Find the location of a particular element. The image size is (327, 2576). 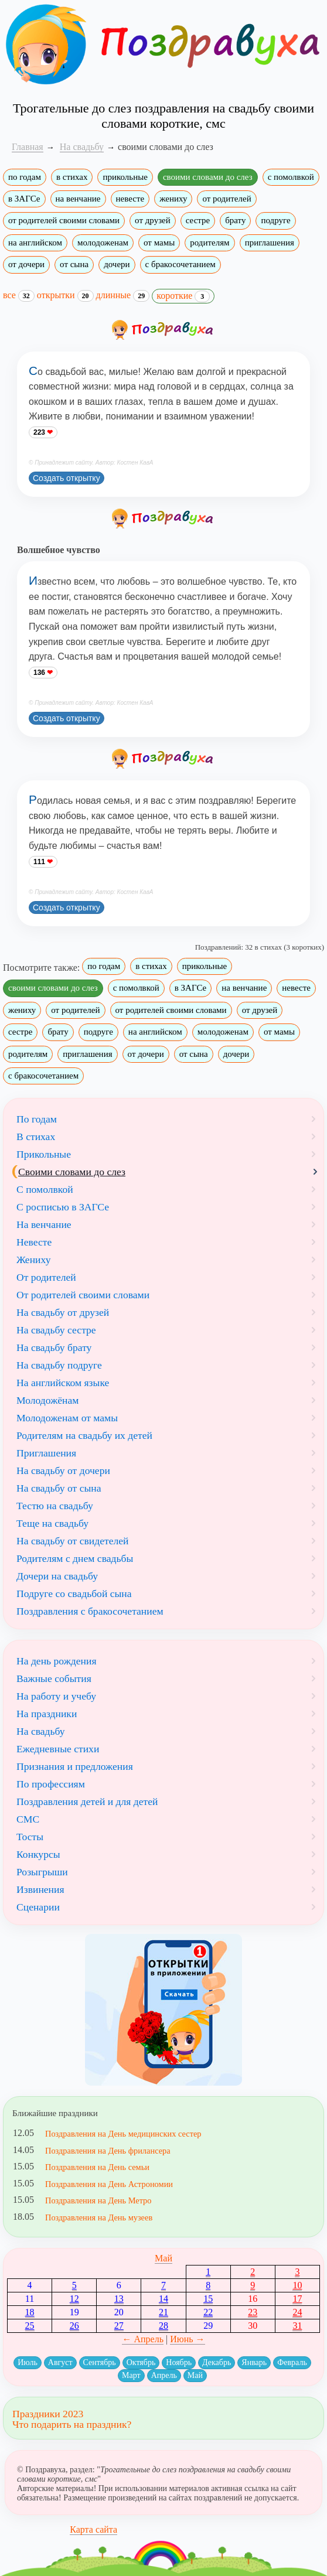

подруге is located at coordinates (275, 220).